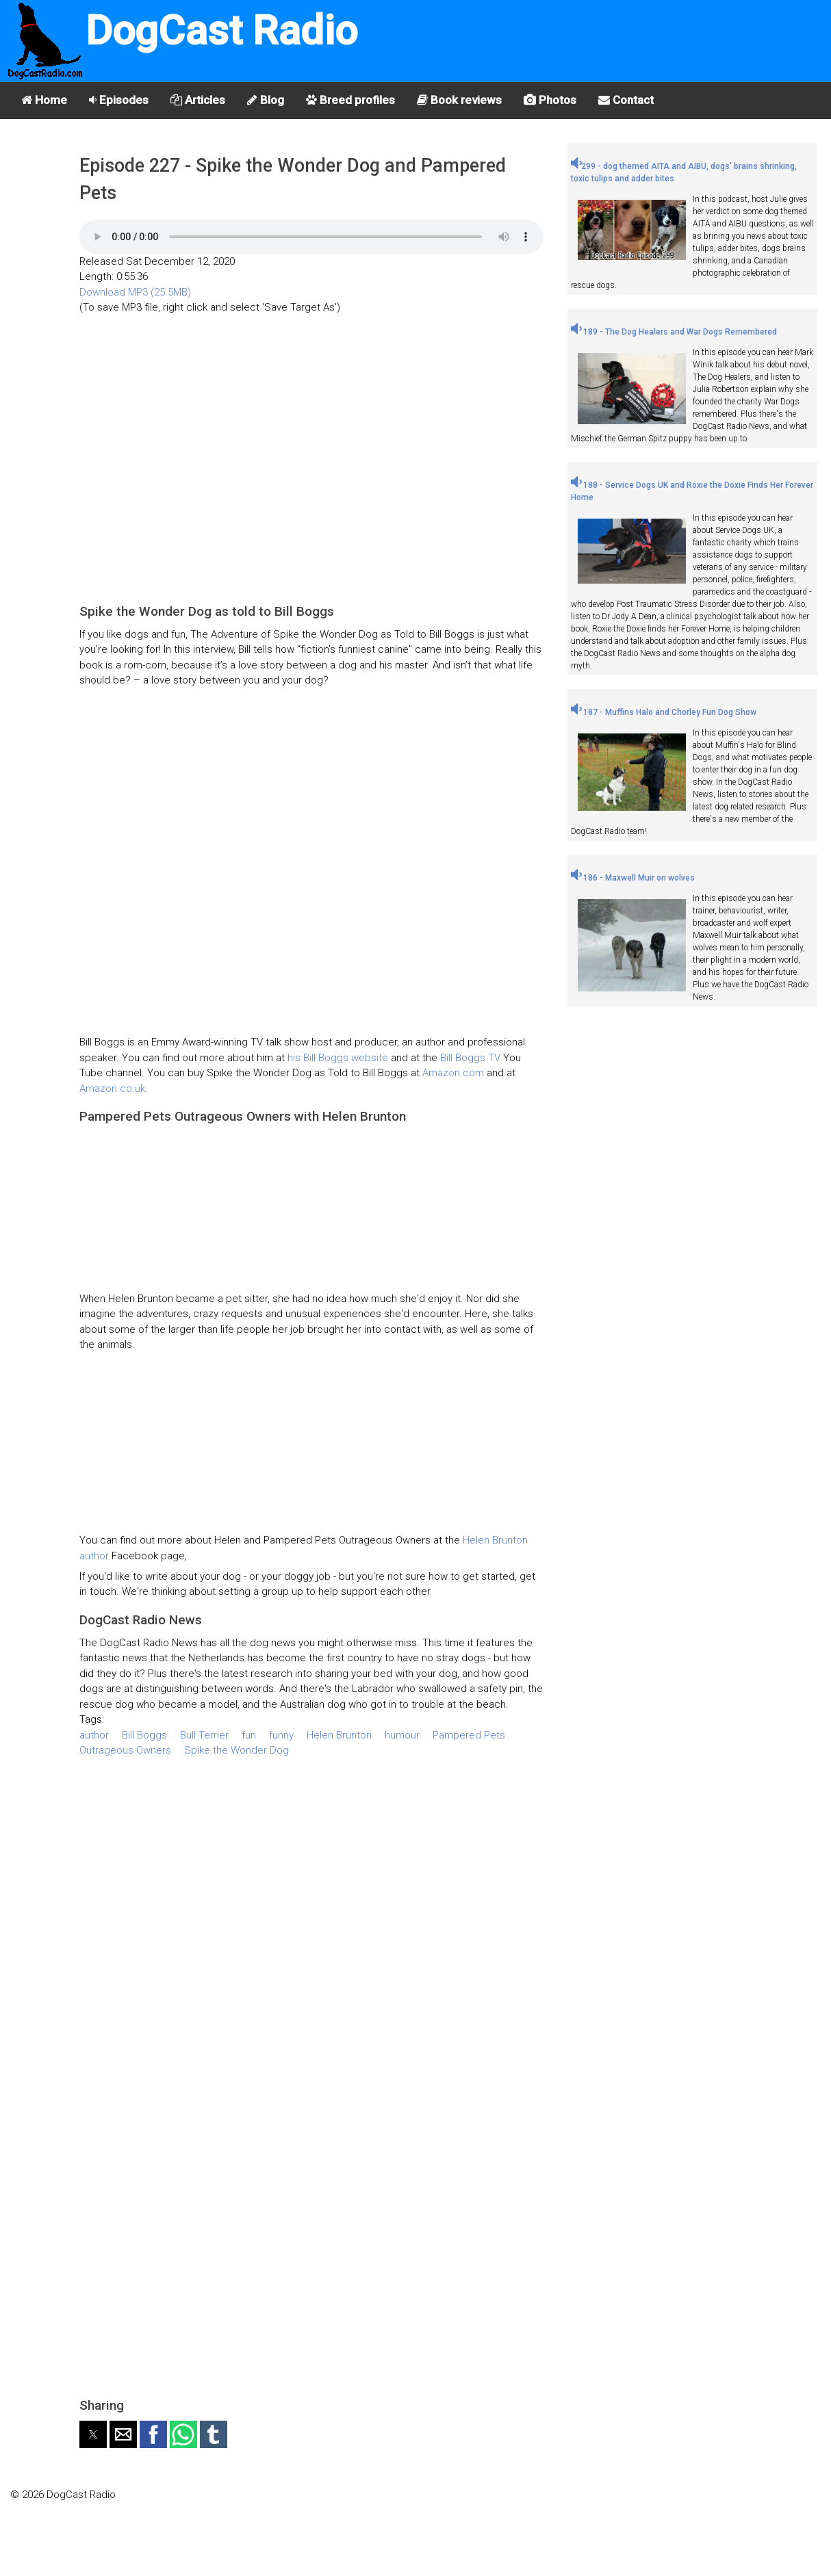 Image resolution: width=831 pixels, height=2576 pixels. I want to click on Helen Brunton, so click(339, 1735).